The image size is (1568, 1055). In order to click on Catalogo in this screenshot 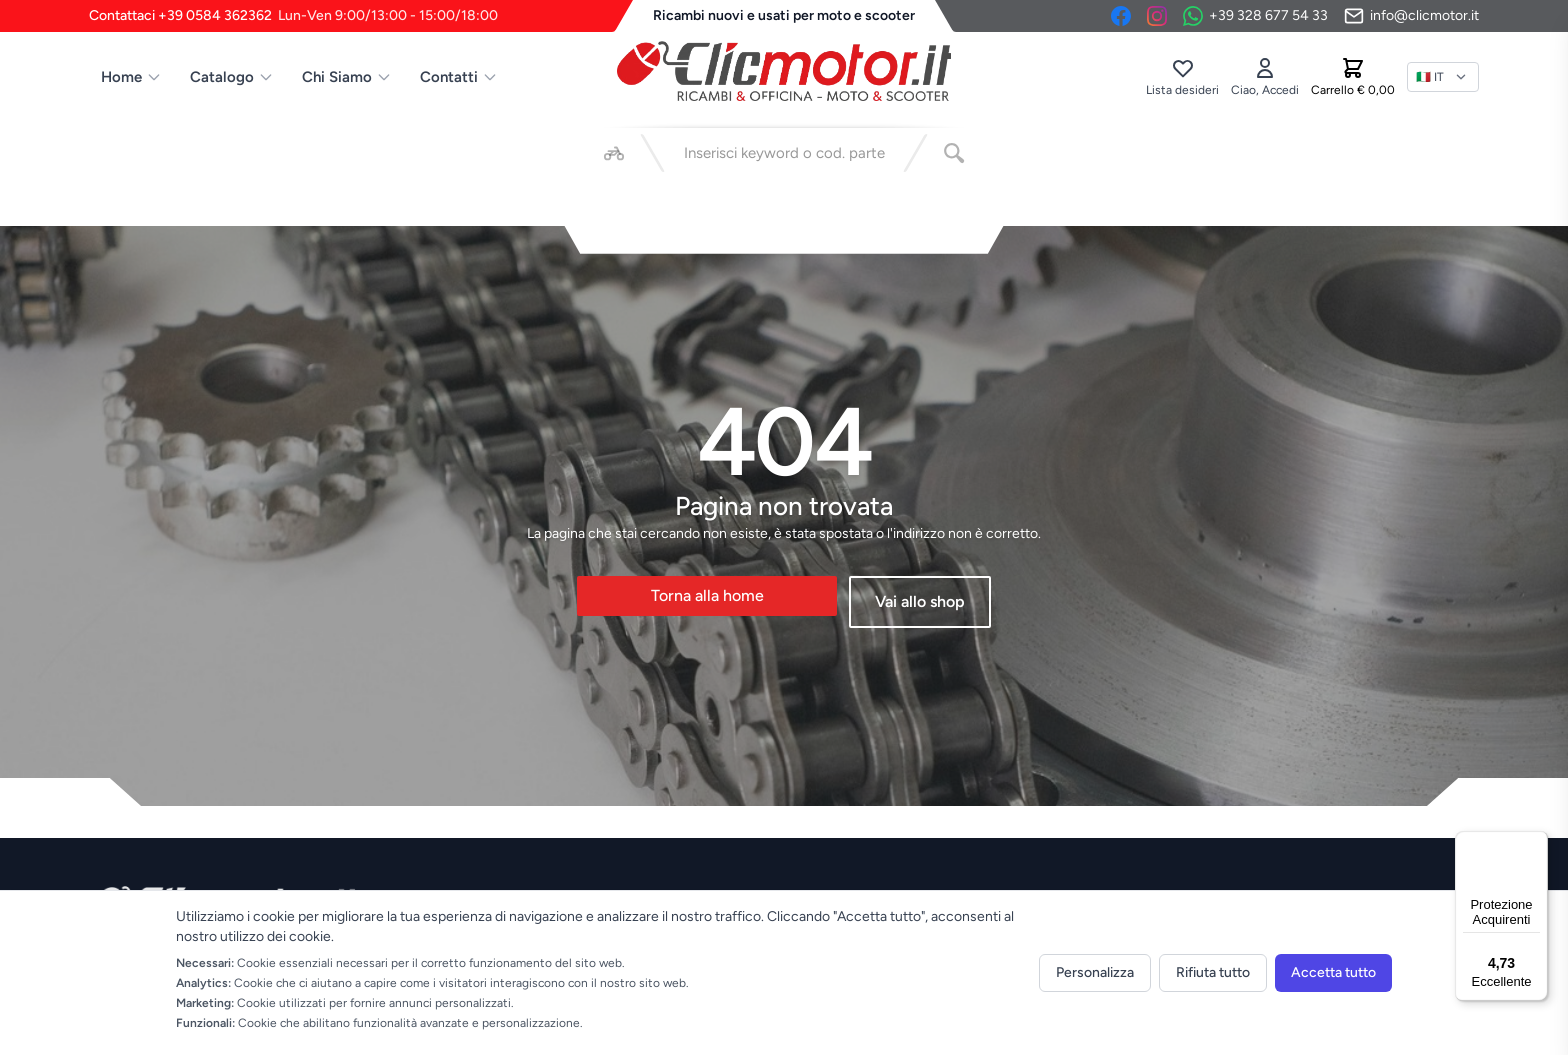, I will do `click(232, 77)`.